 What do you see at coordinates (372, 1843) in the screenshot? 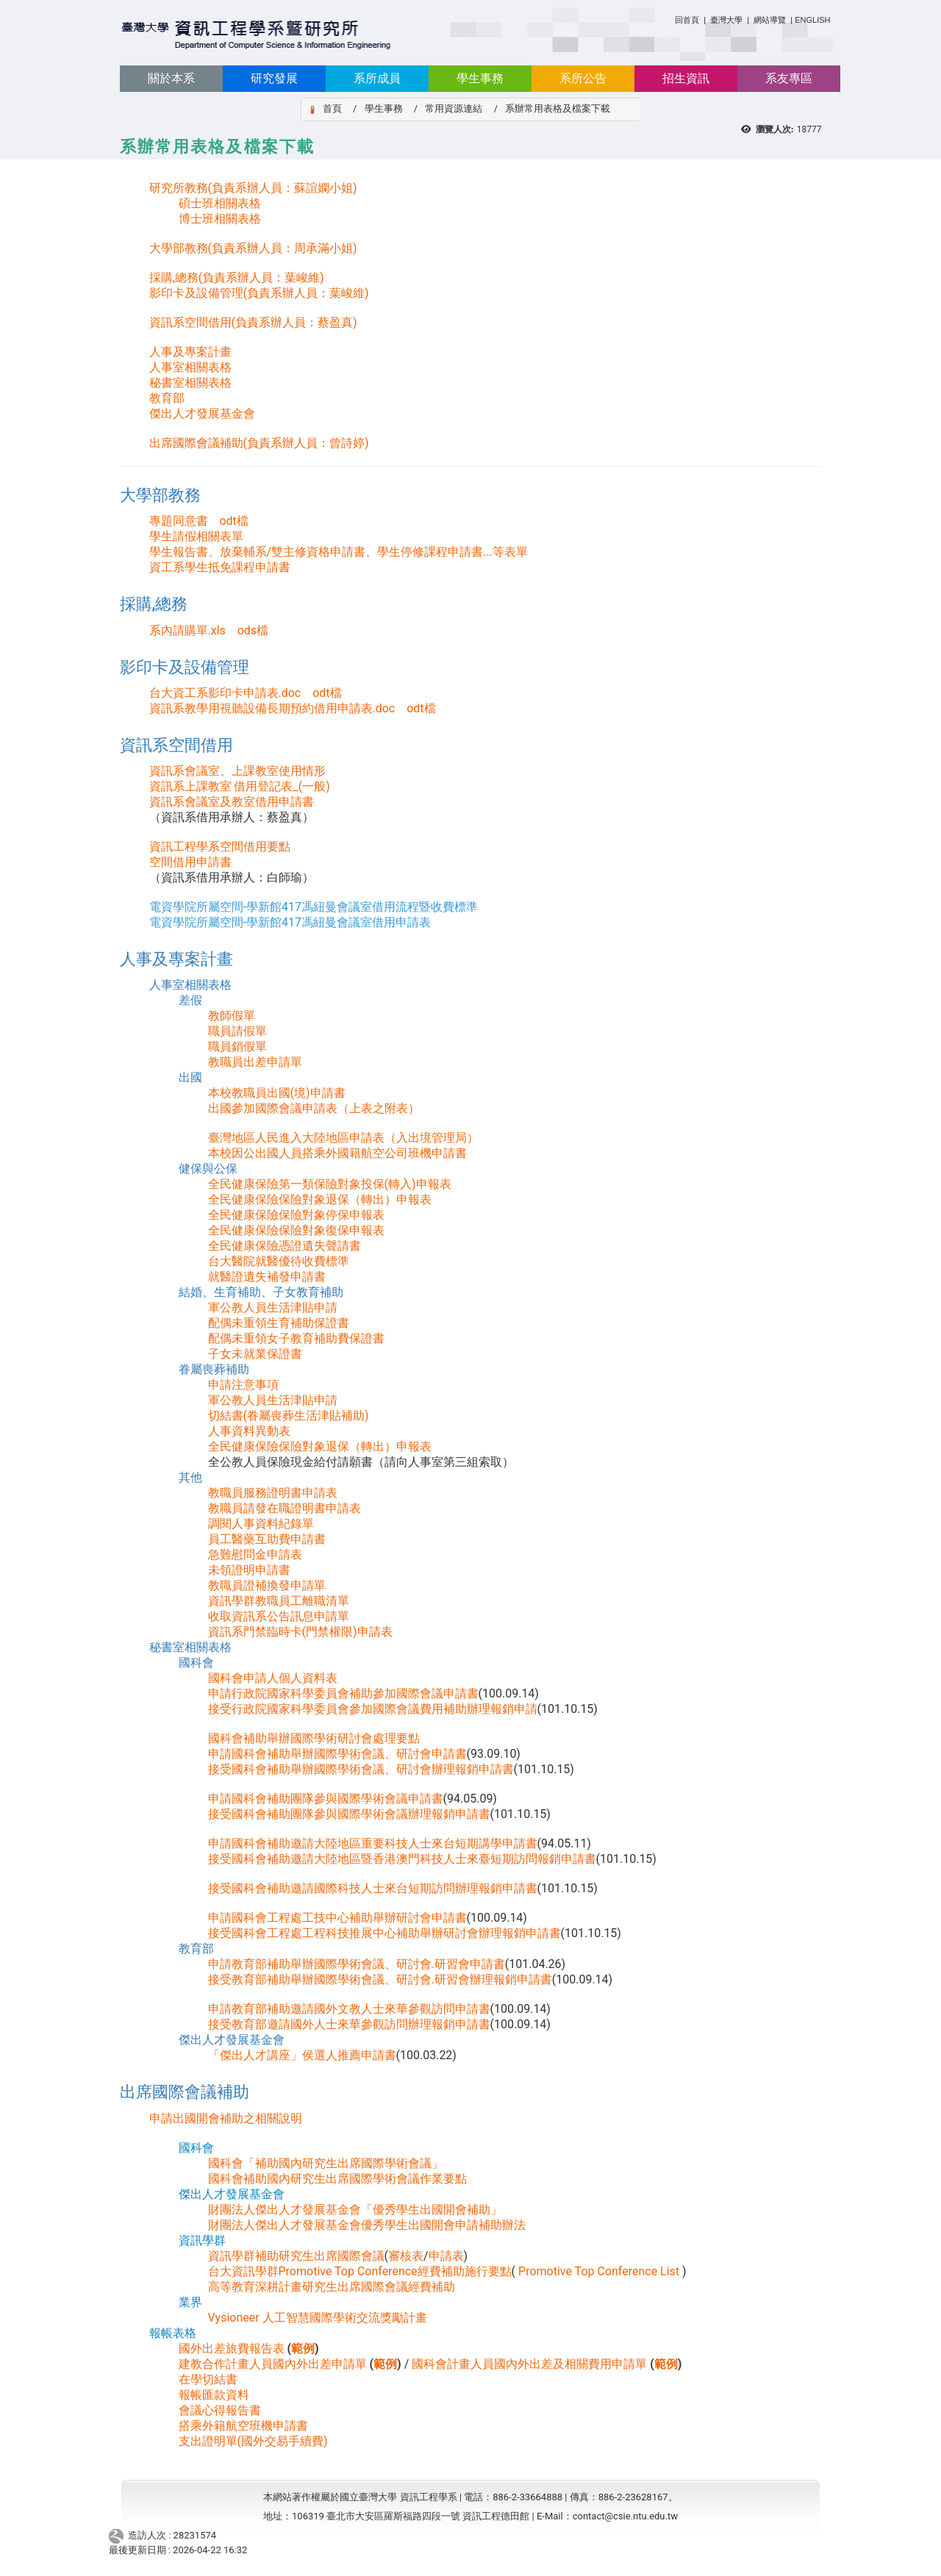
I see `申請國科會補助邀請大陸地區重要科技人士來台短期講學申請書` at bounding box center [372, 1843].